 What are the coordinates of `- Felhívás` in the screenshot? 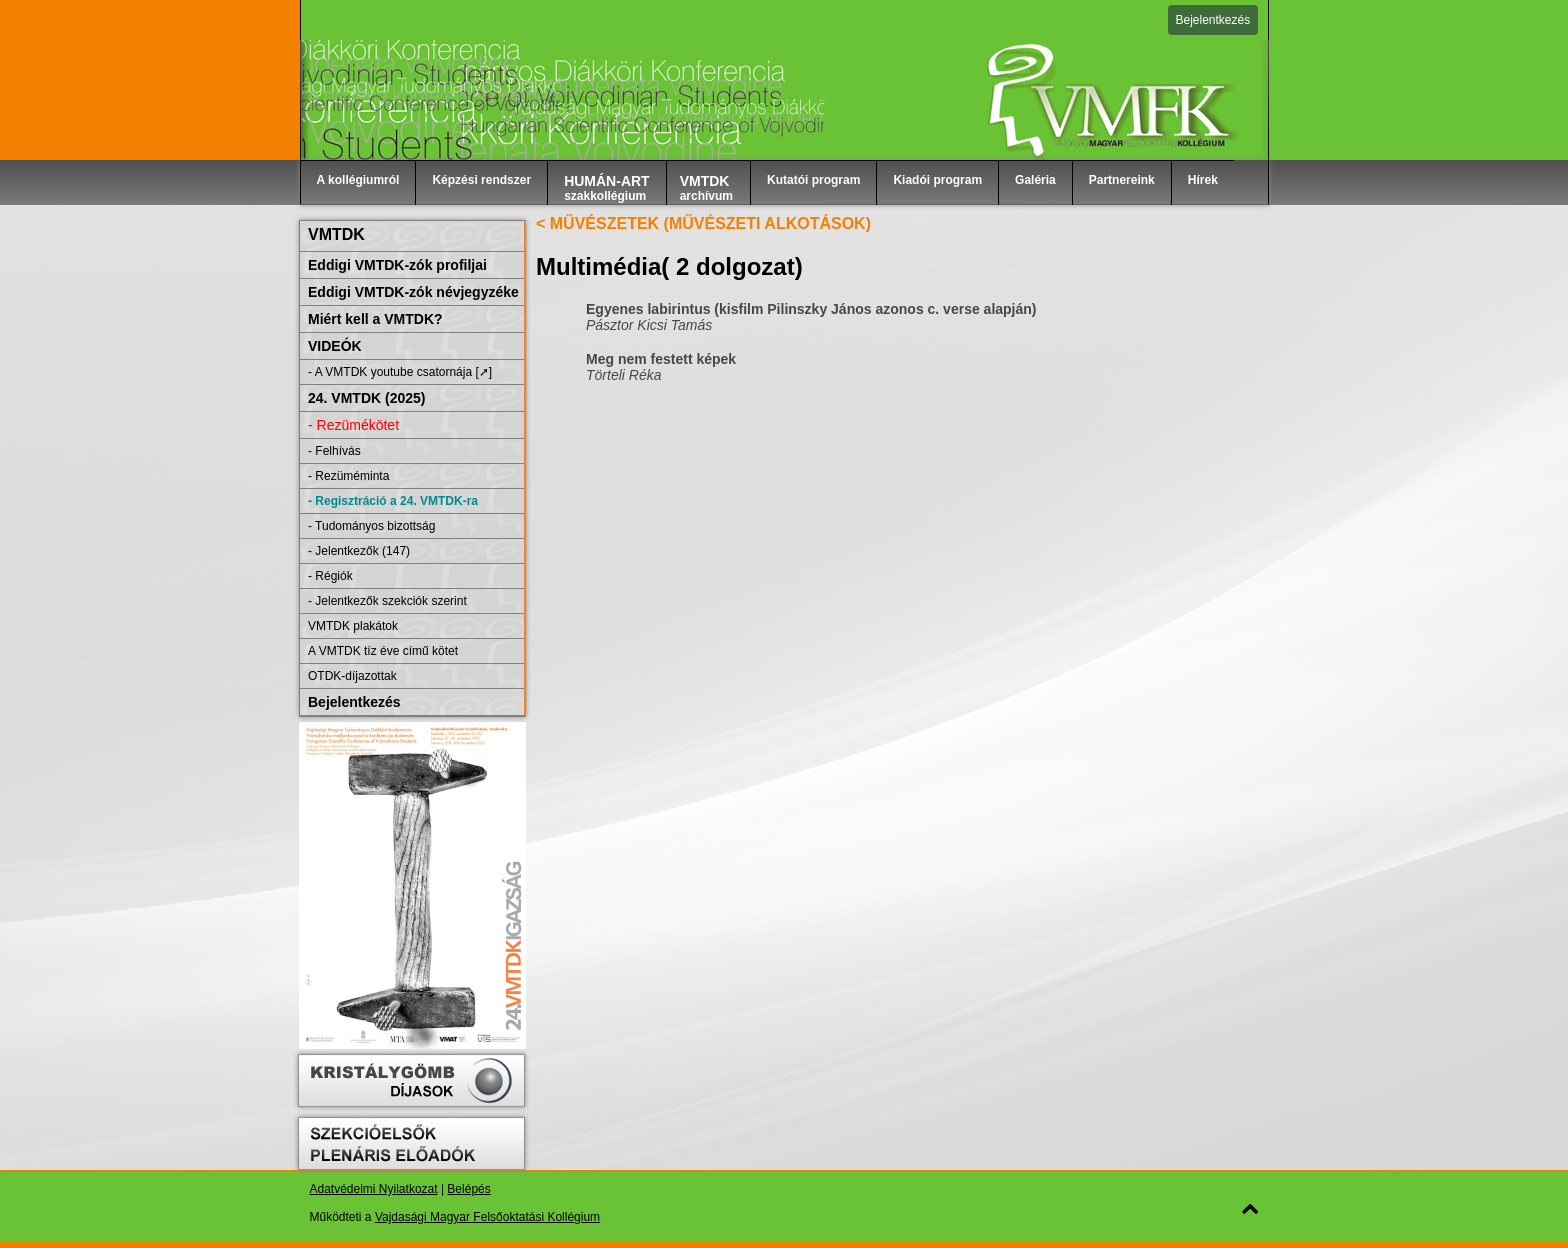 It's located at (334, 451).